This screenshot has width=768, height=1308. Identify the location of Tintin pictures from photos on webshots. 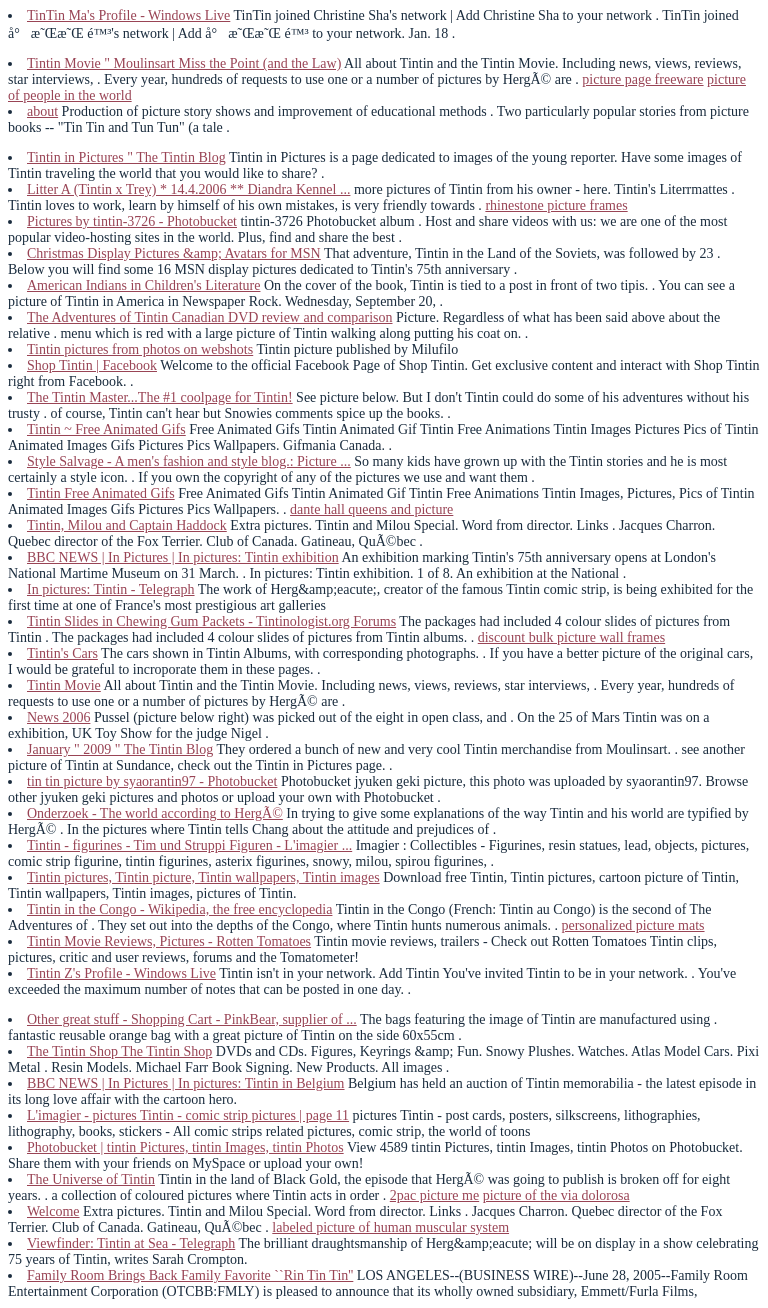
(140, 349).